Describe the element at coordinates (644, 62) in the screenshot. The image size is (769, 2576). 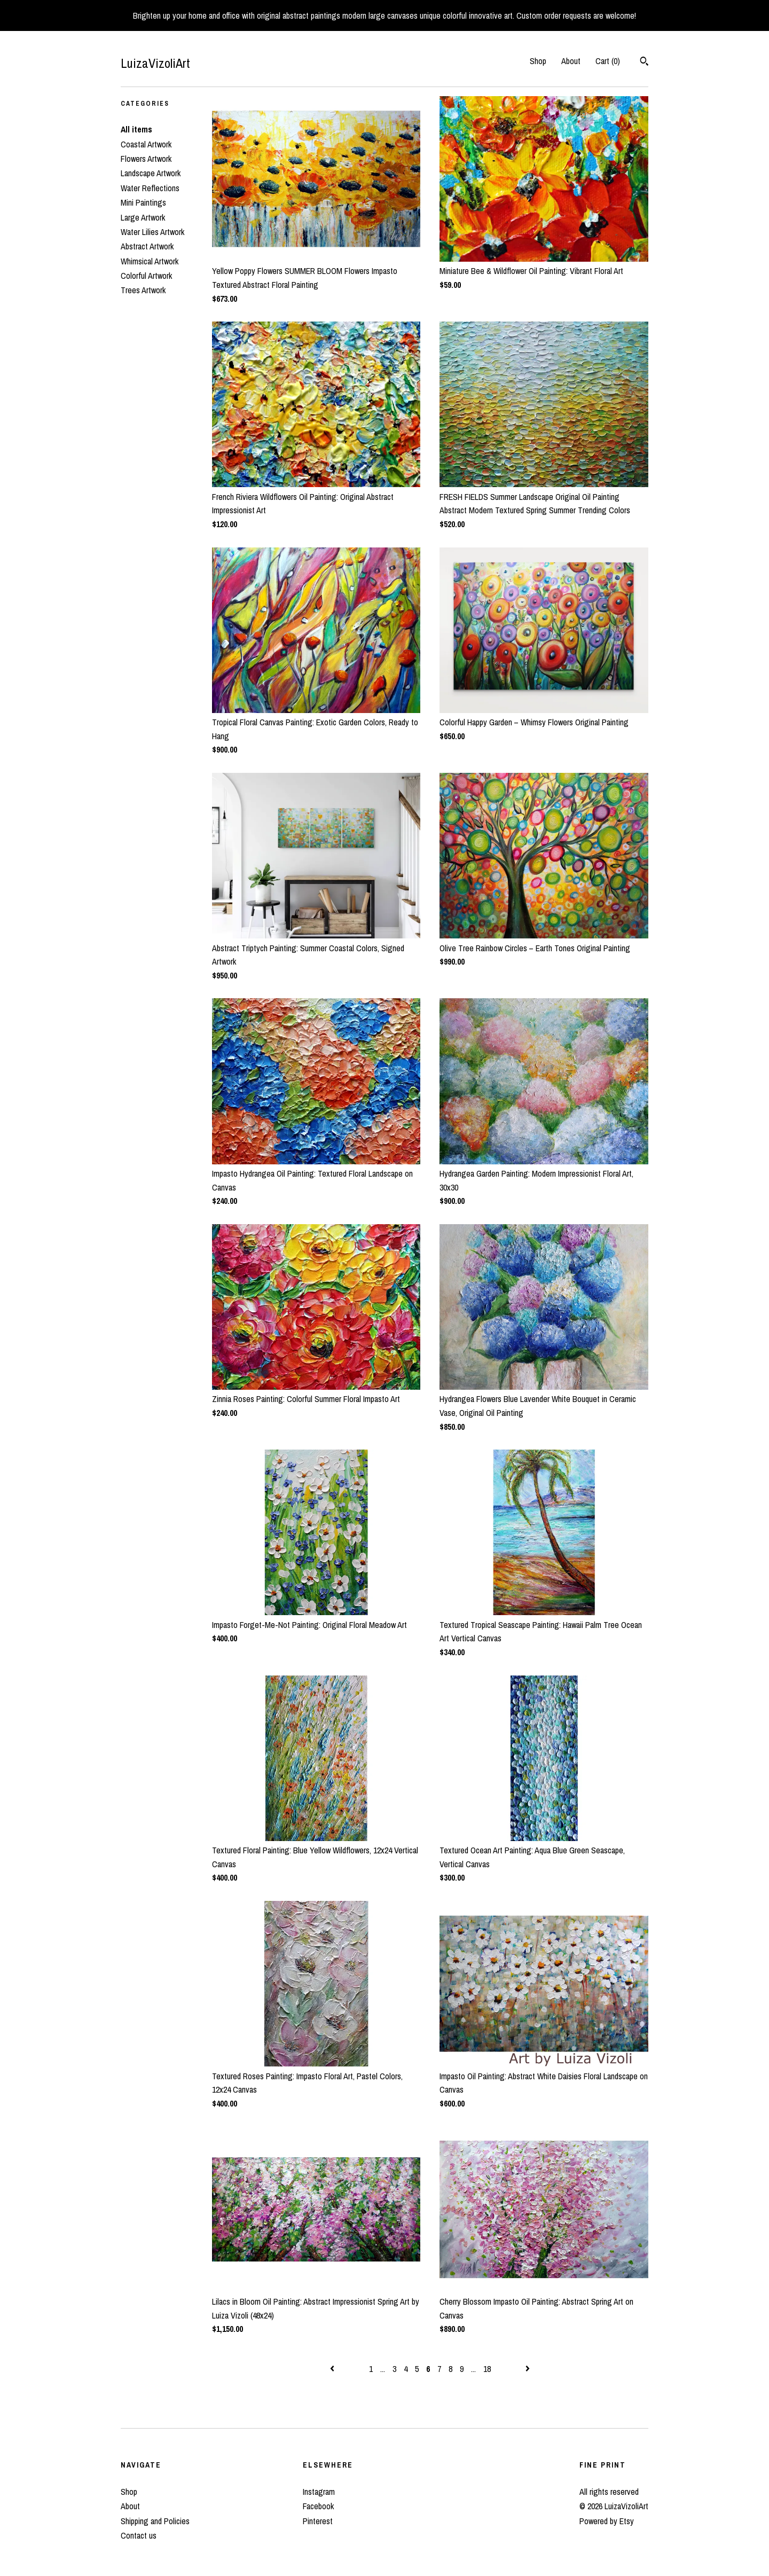
I see `[Search]` at that location.